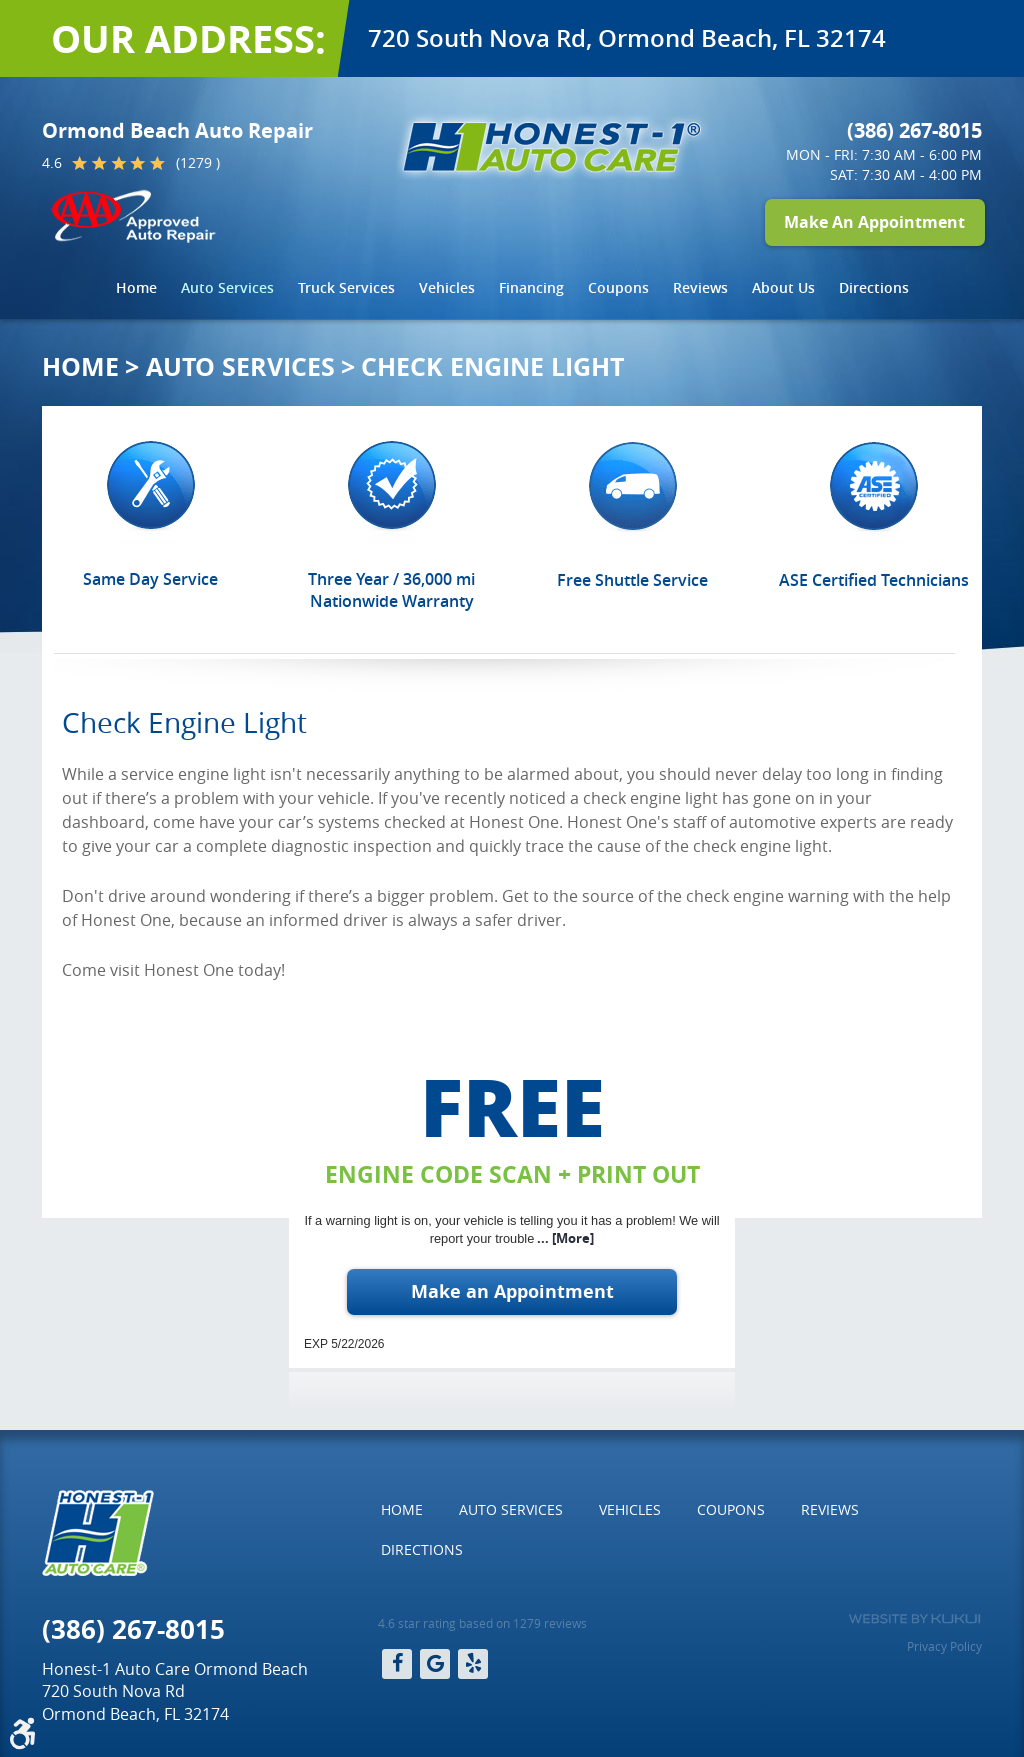 The height and width of the screenshot is (1757, 1024). What do you see at coordinates (914, 1619) in the screenshot?
I see `Website by` at bounding box center [914, 1619].